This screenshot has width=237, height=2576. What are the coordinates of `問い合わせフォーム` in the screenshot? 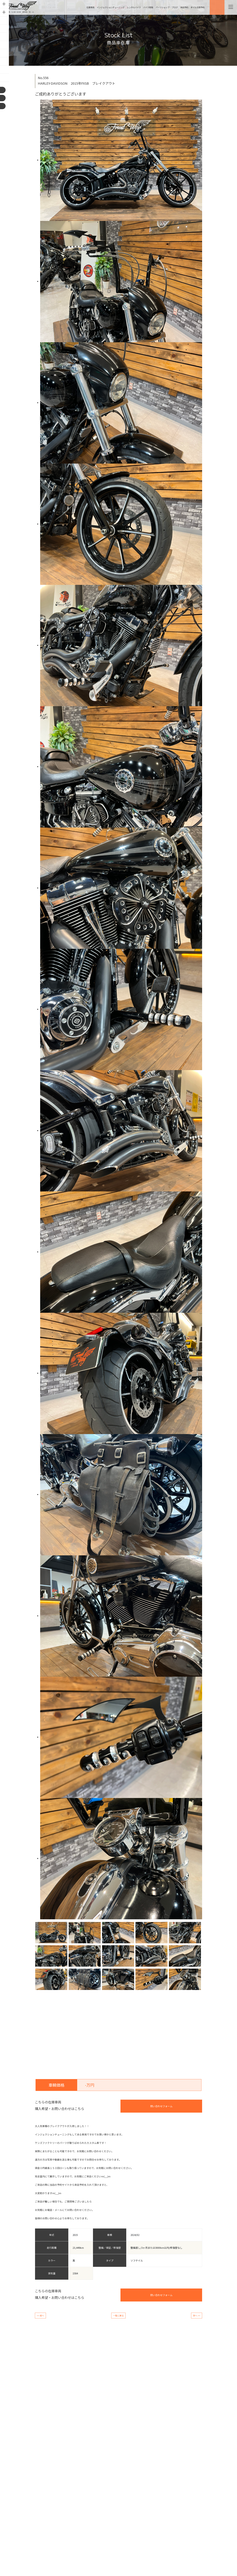 It's located at (161, 2106).